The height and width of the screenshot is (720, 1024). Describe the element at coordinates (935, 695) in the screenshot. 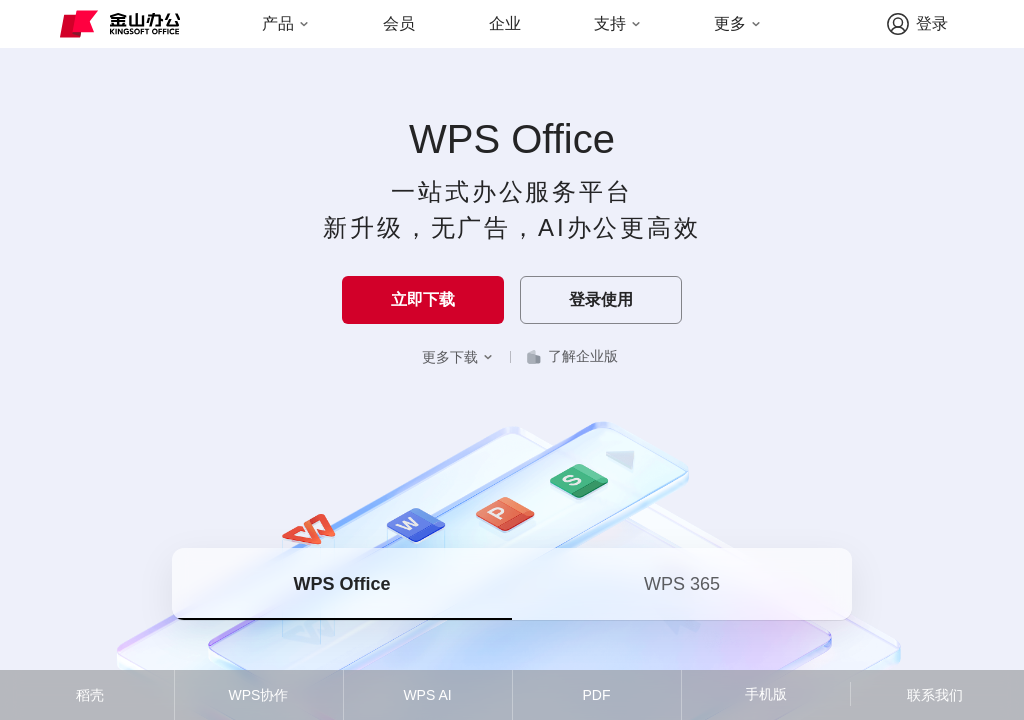

I see `联系我们` at that location.